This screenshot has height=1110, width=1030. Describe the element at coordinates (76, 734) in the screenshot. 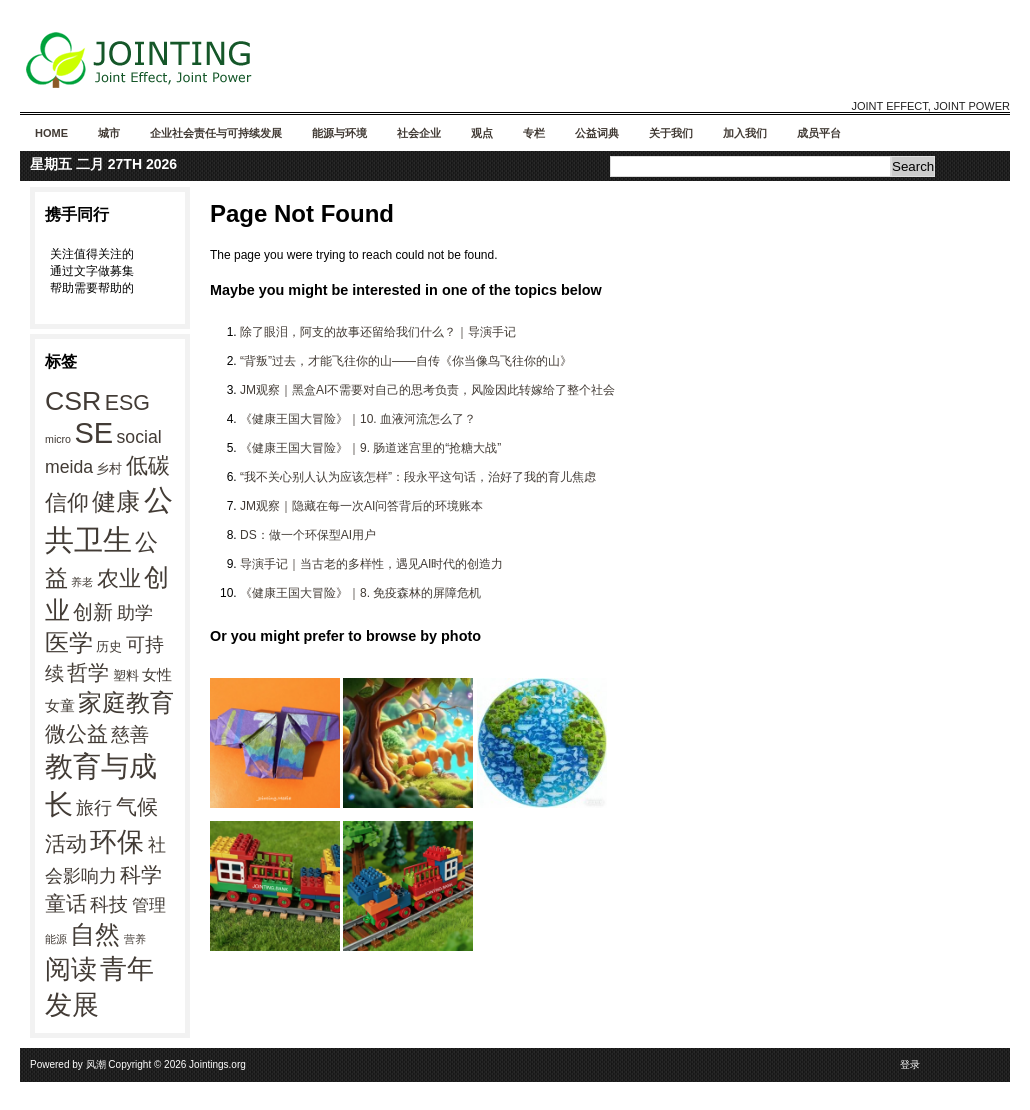

I see `微公益` at that location.